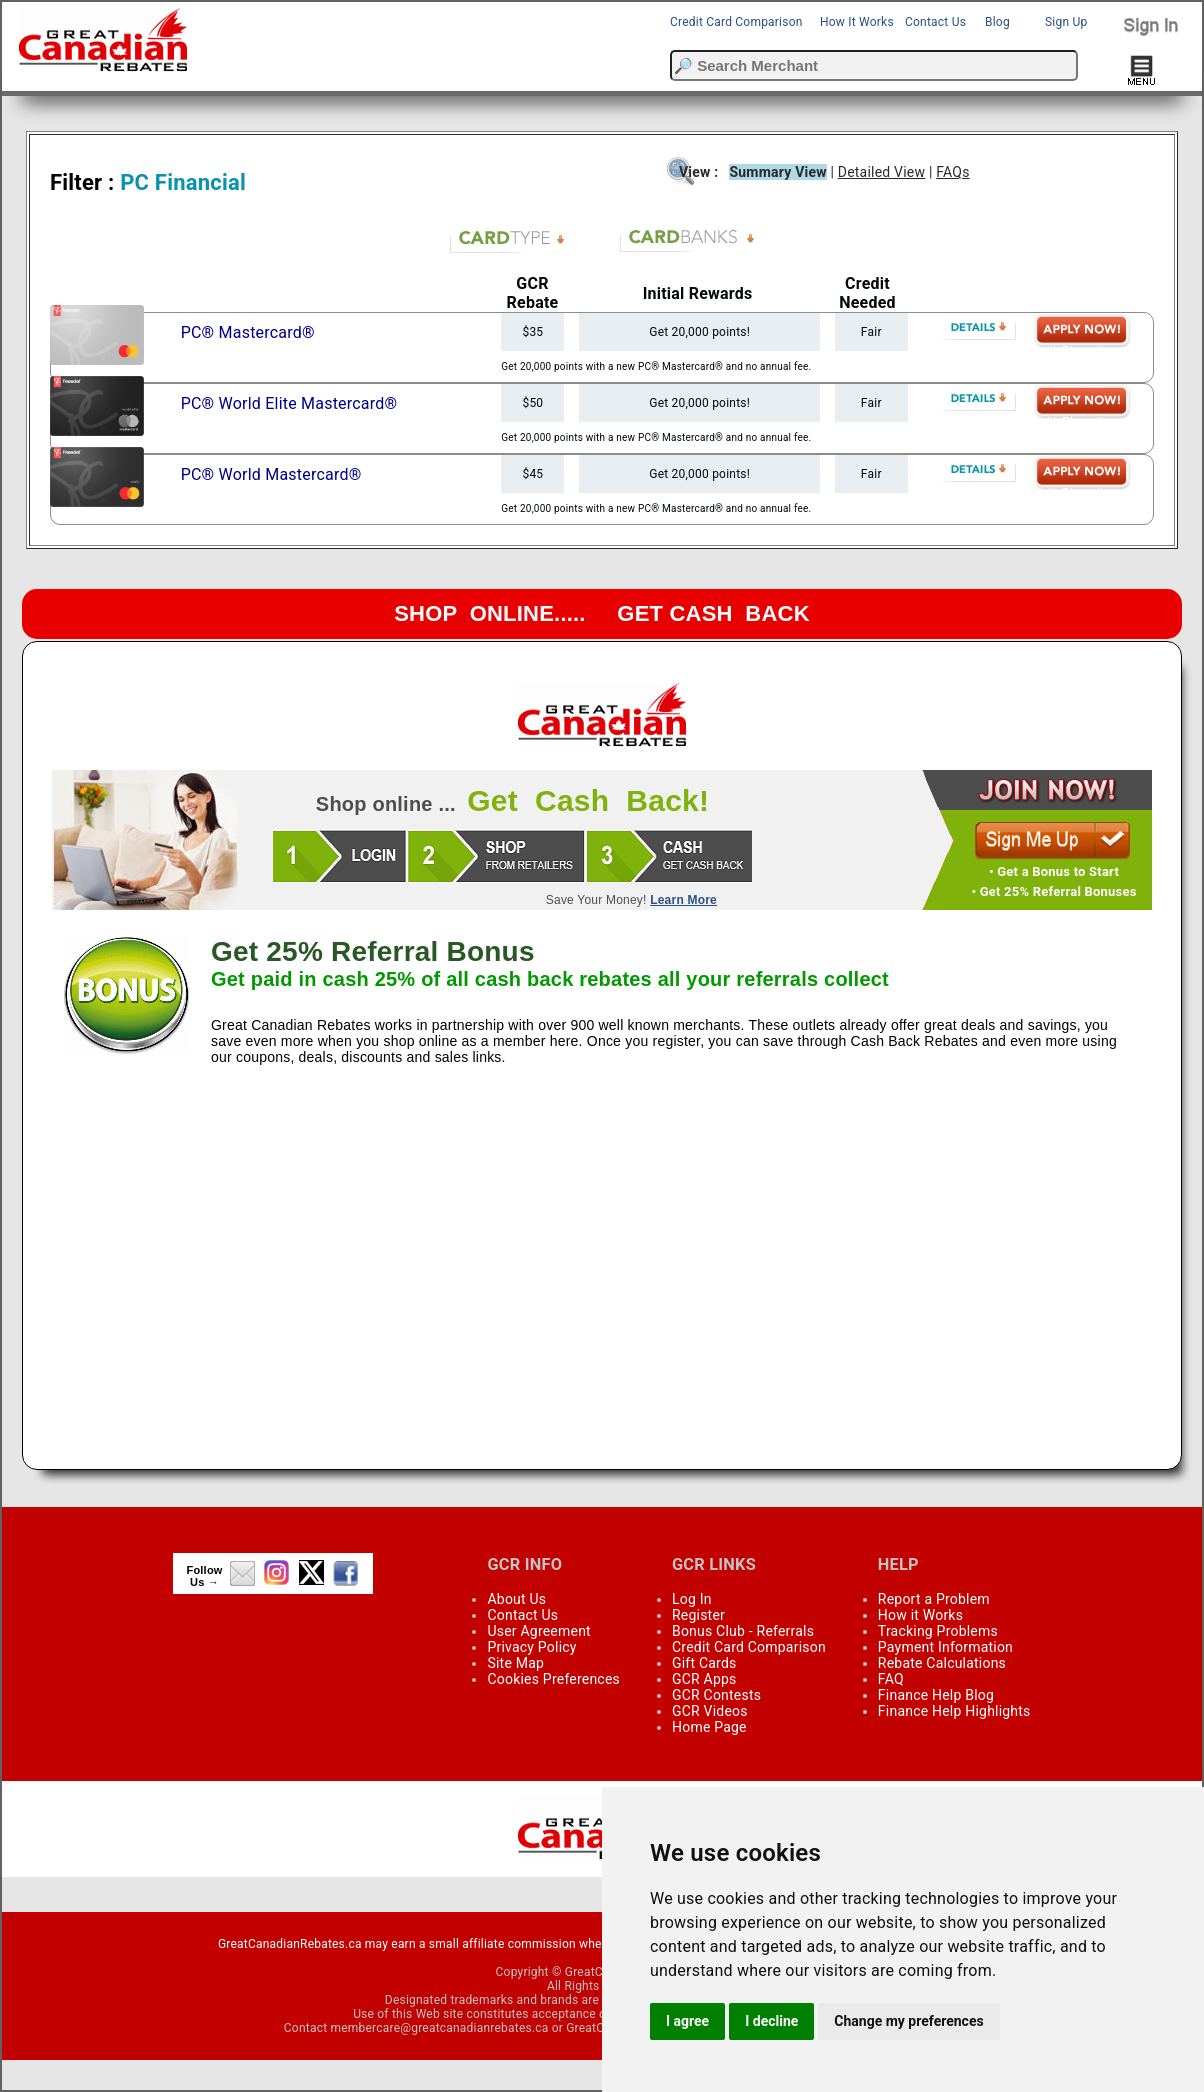 Image resolution: width=1204 pixels, height=2092 pixels. What do you see at coordinates (954, 1711) in the screenshot?
I see `Finance Help Highlights` at bounding box center [954, 1711].